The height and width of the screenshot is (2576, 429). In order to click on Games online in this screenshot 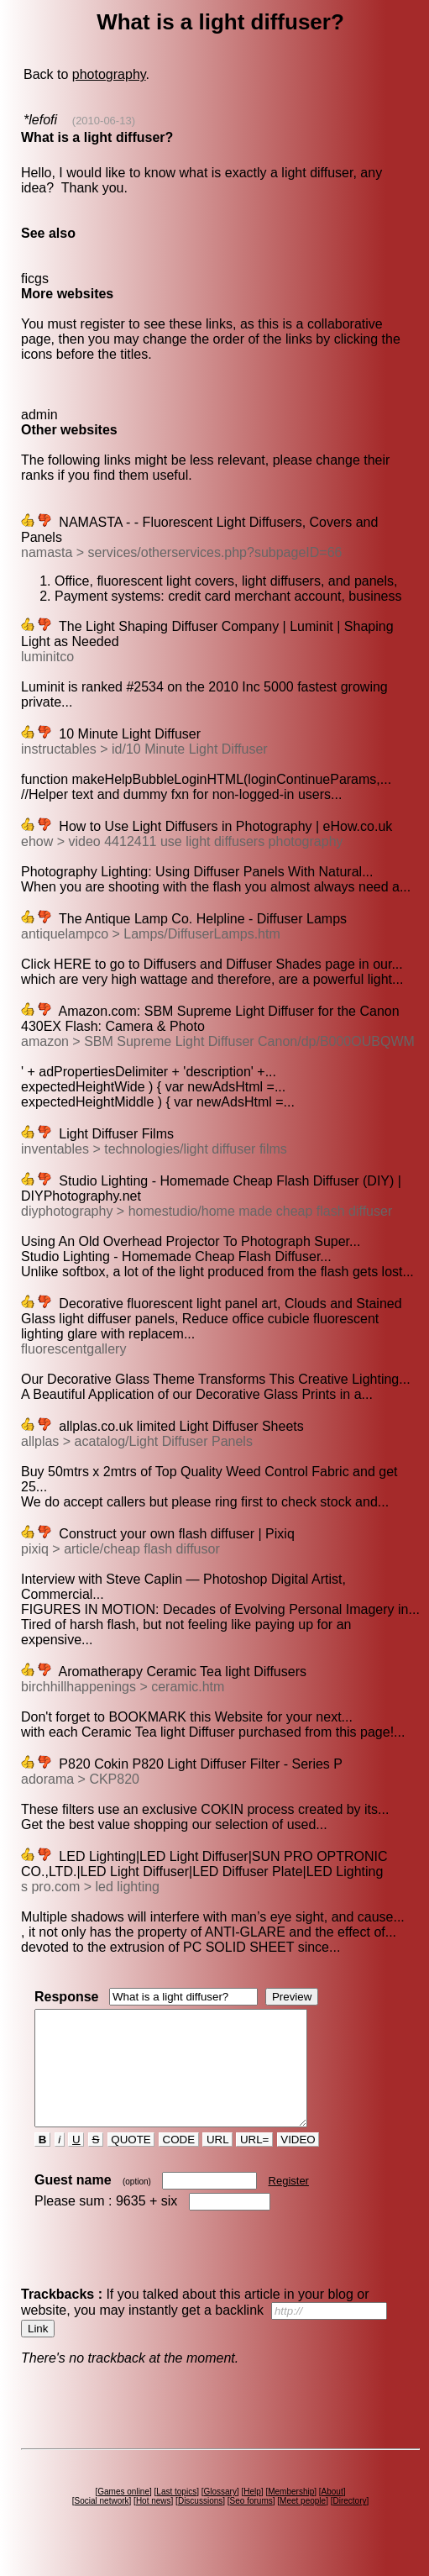, I will do `click(123, 2514)`.